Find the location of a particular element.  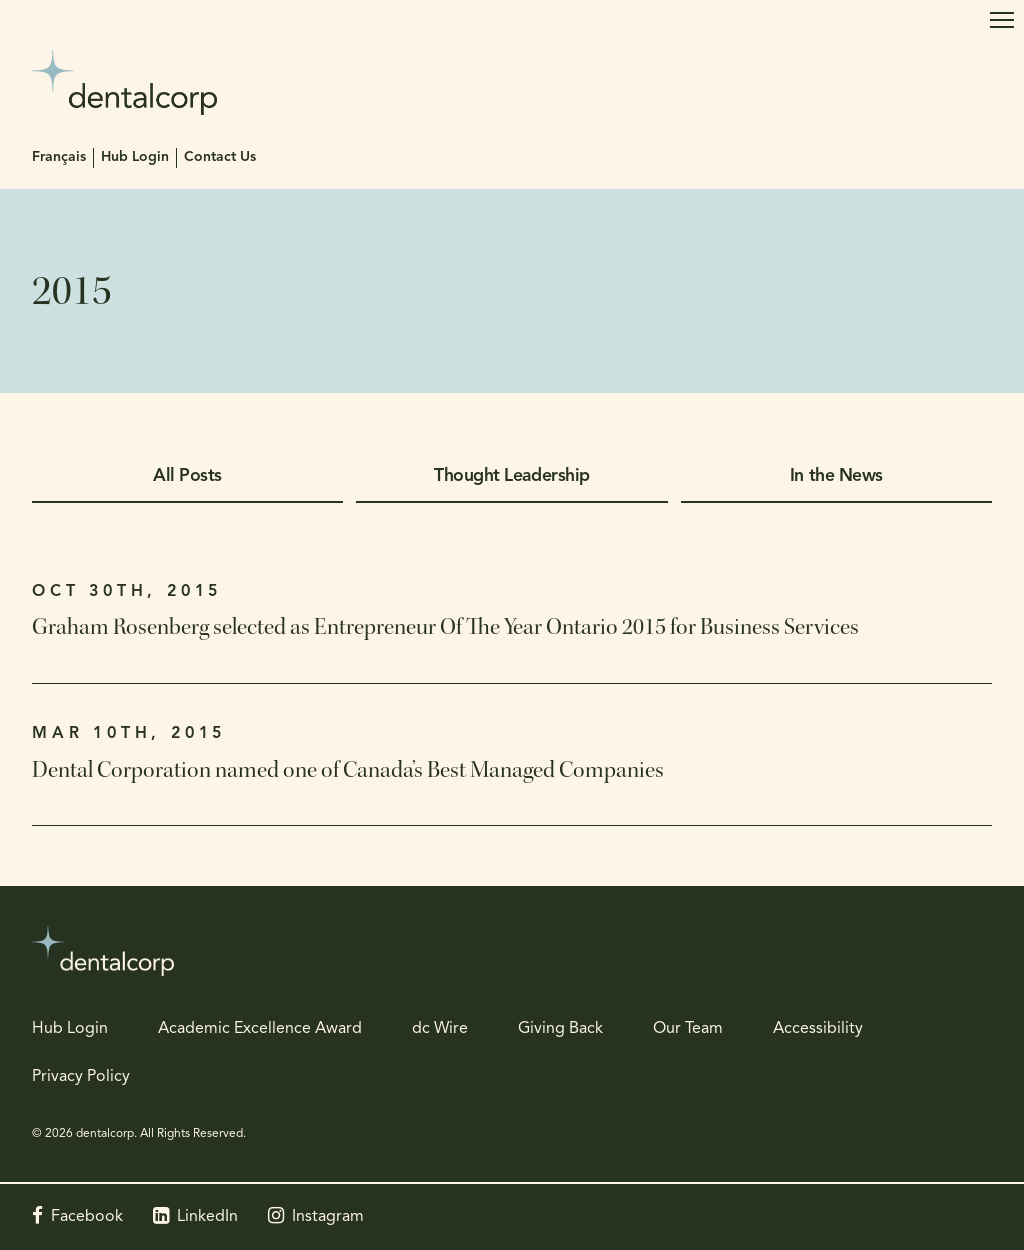

Hub Login is located at coordinates (135, 157).